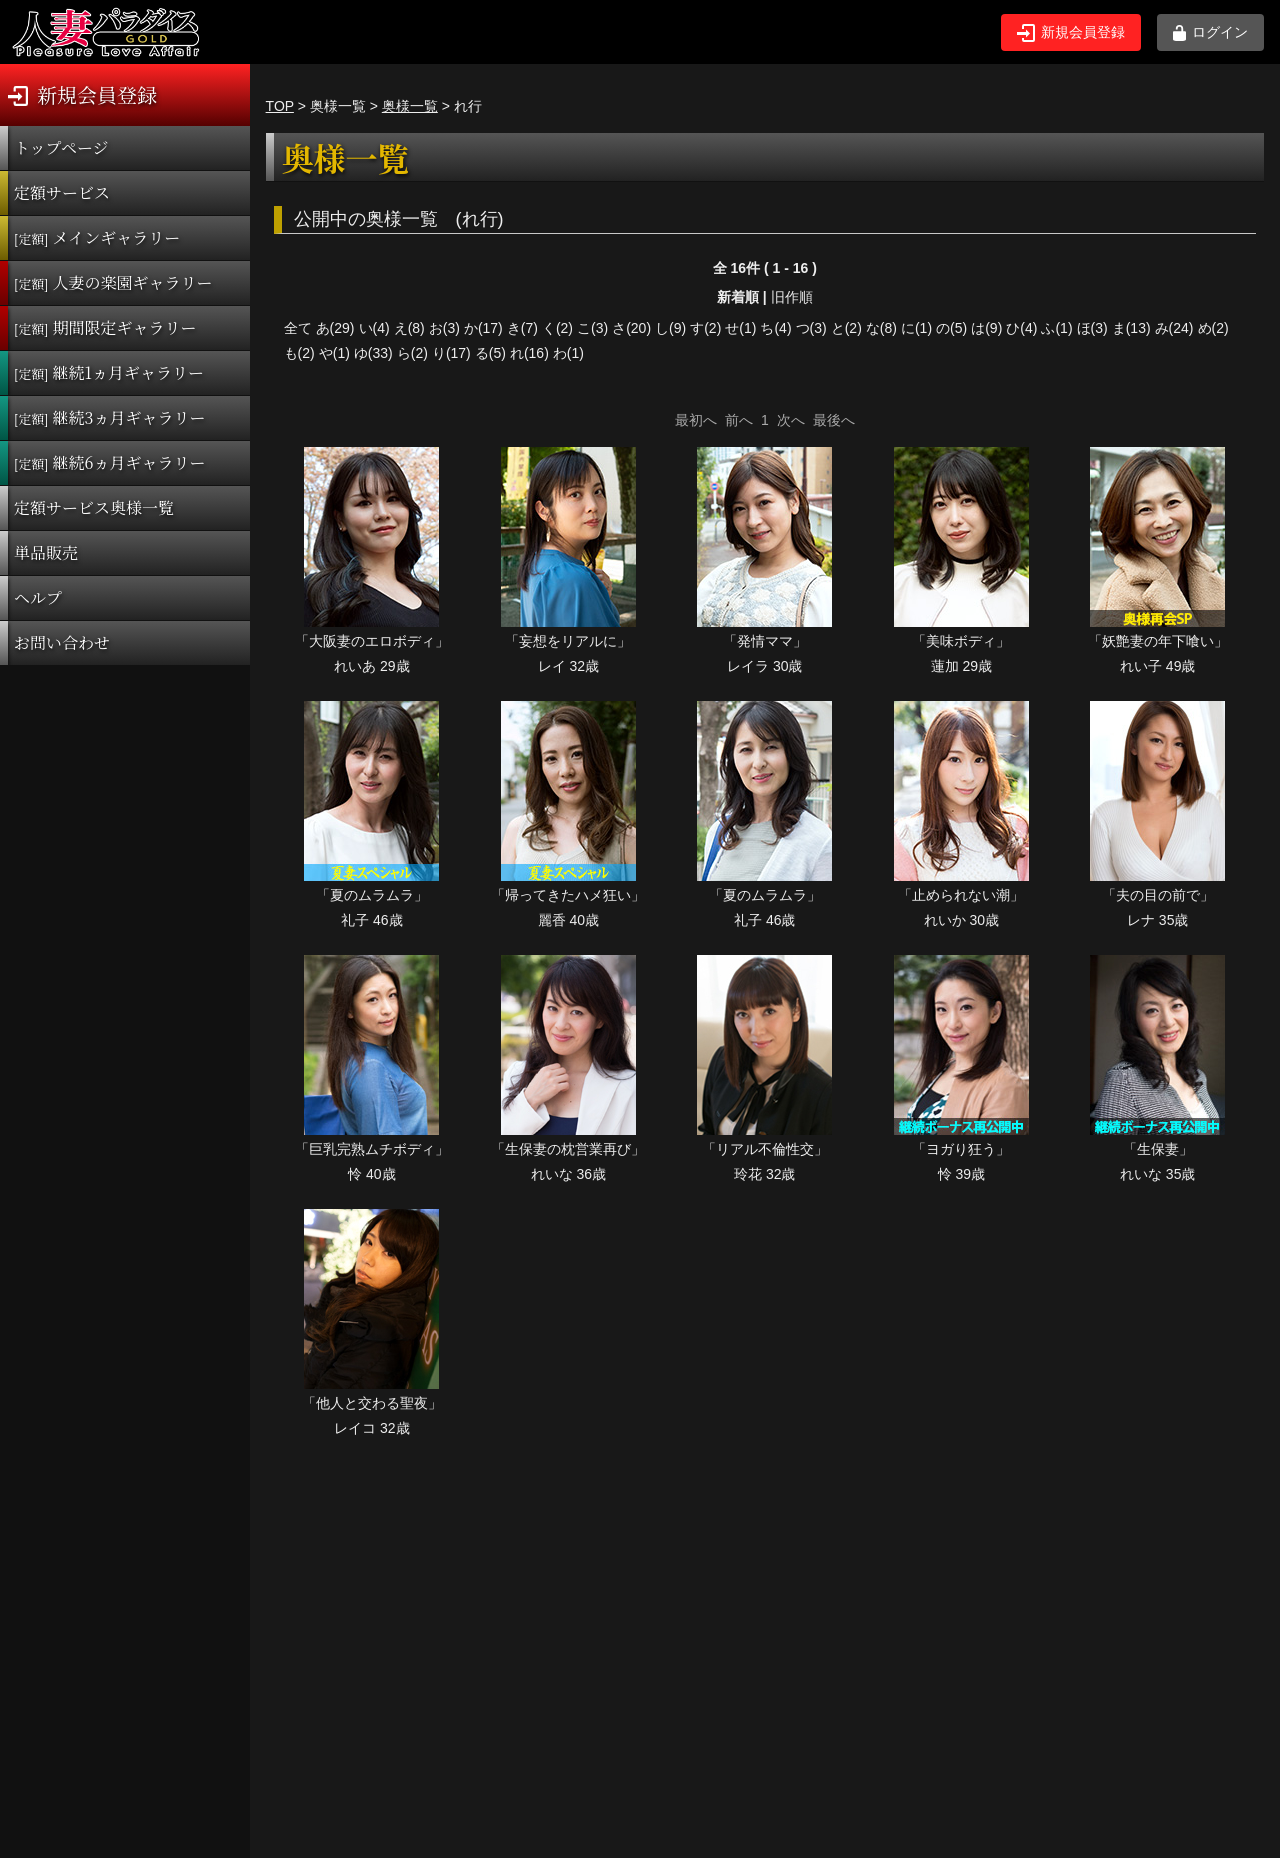  What do you see at coordinates (38, 597) in the screenshot?
I see `ヘルプ` at bounding box center [38, 597].